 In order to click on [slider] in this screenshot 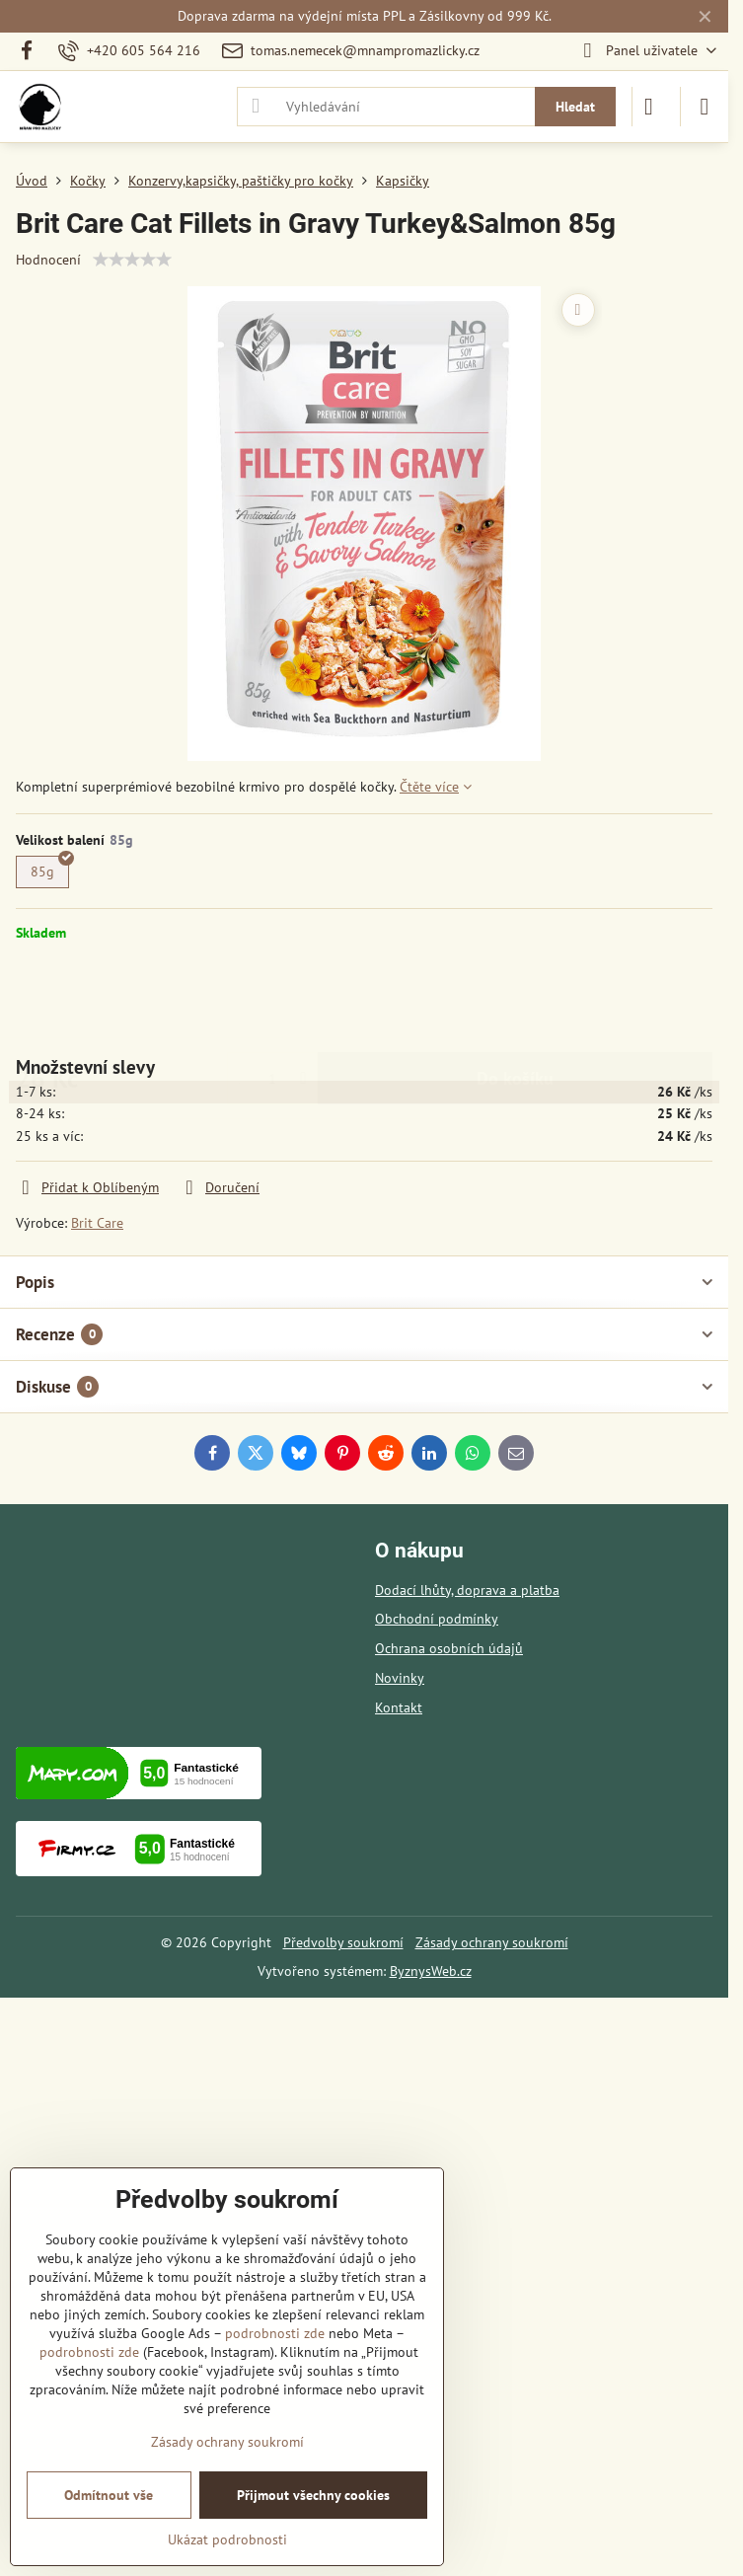, I will do `click(132, 259)`.